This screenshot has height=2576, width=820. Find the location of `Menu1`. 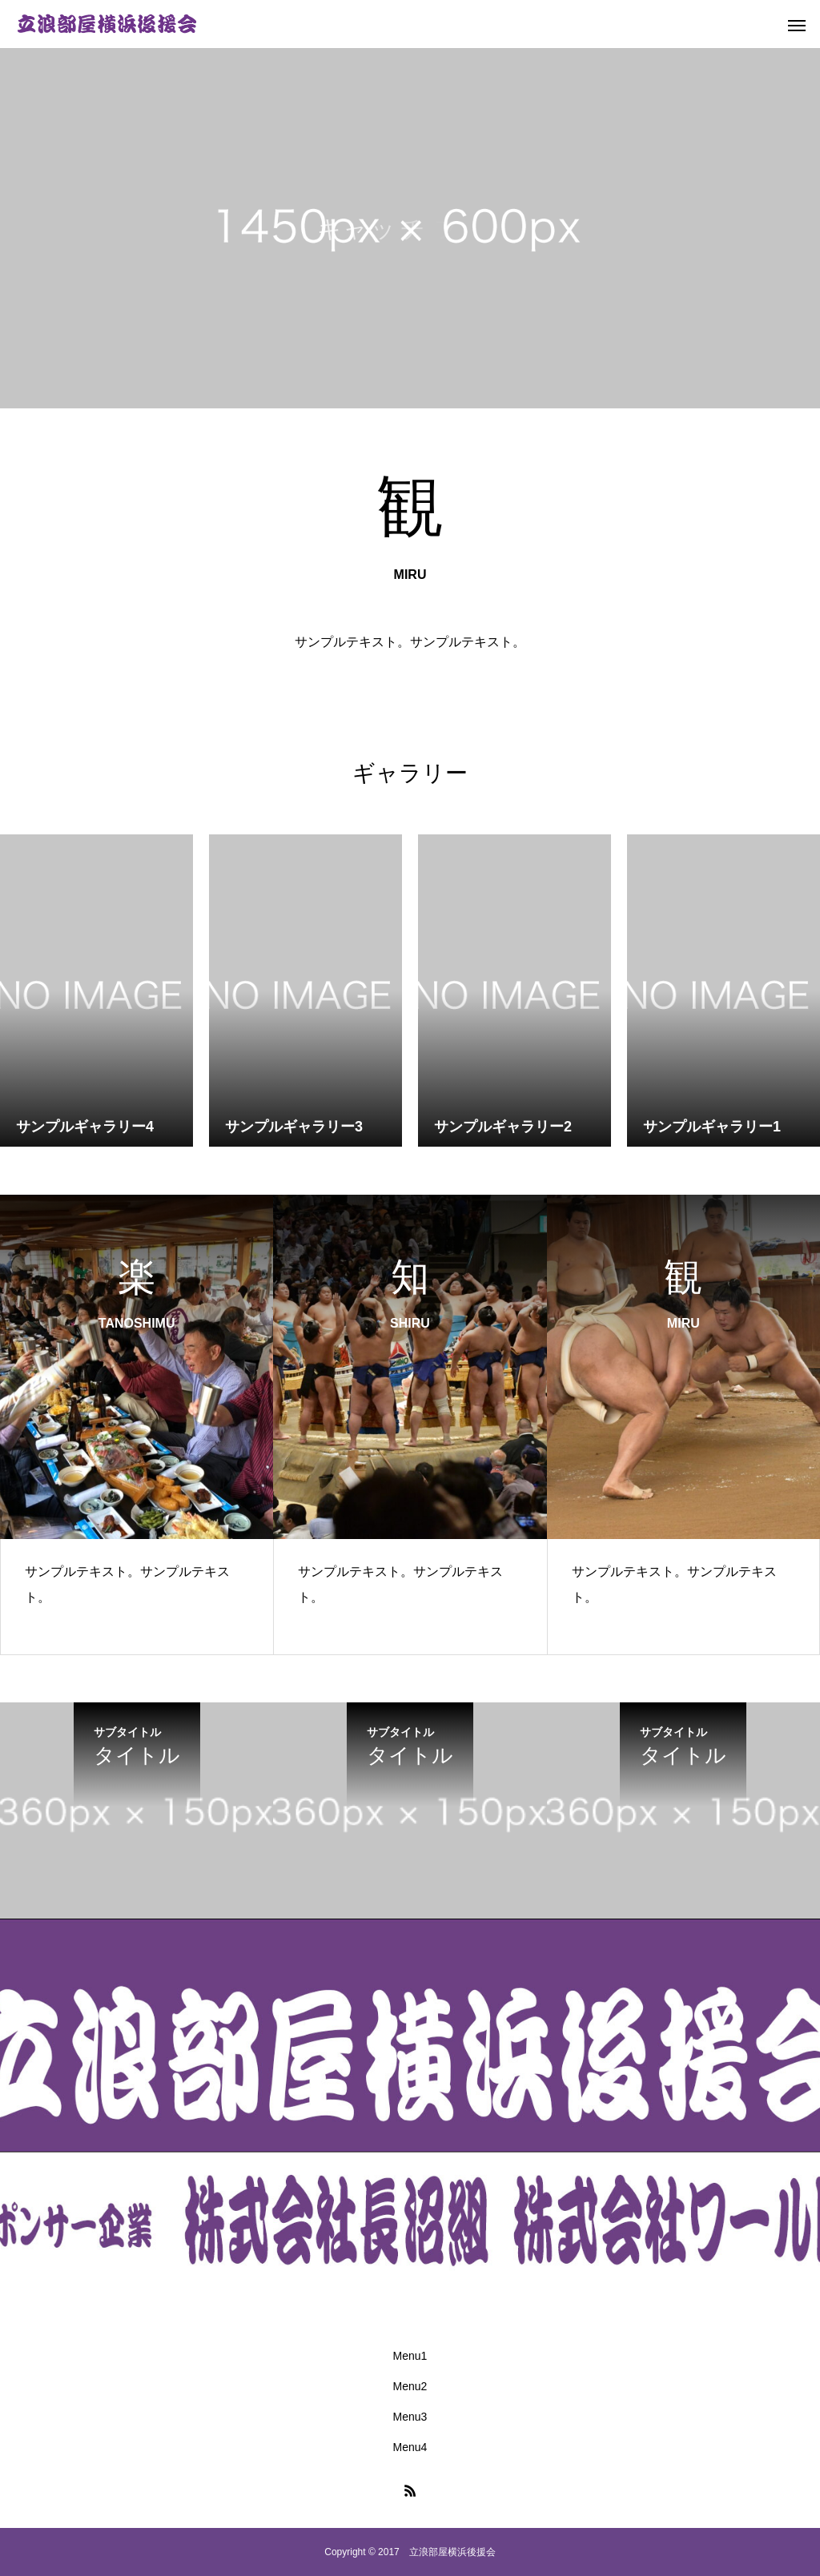

Menu1 is located at coordinates (410, 2355).